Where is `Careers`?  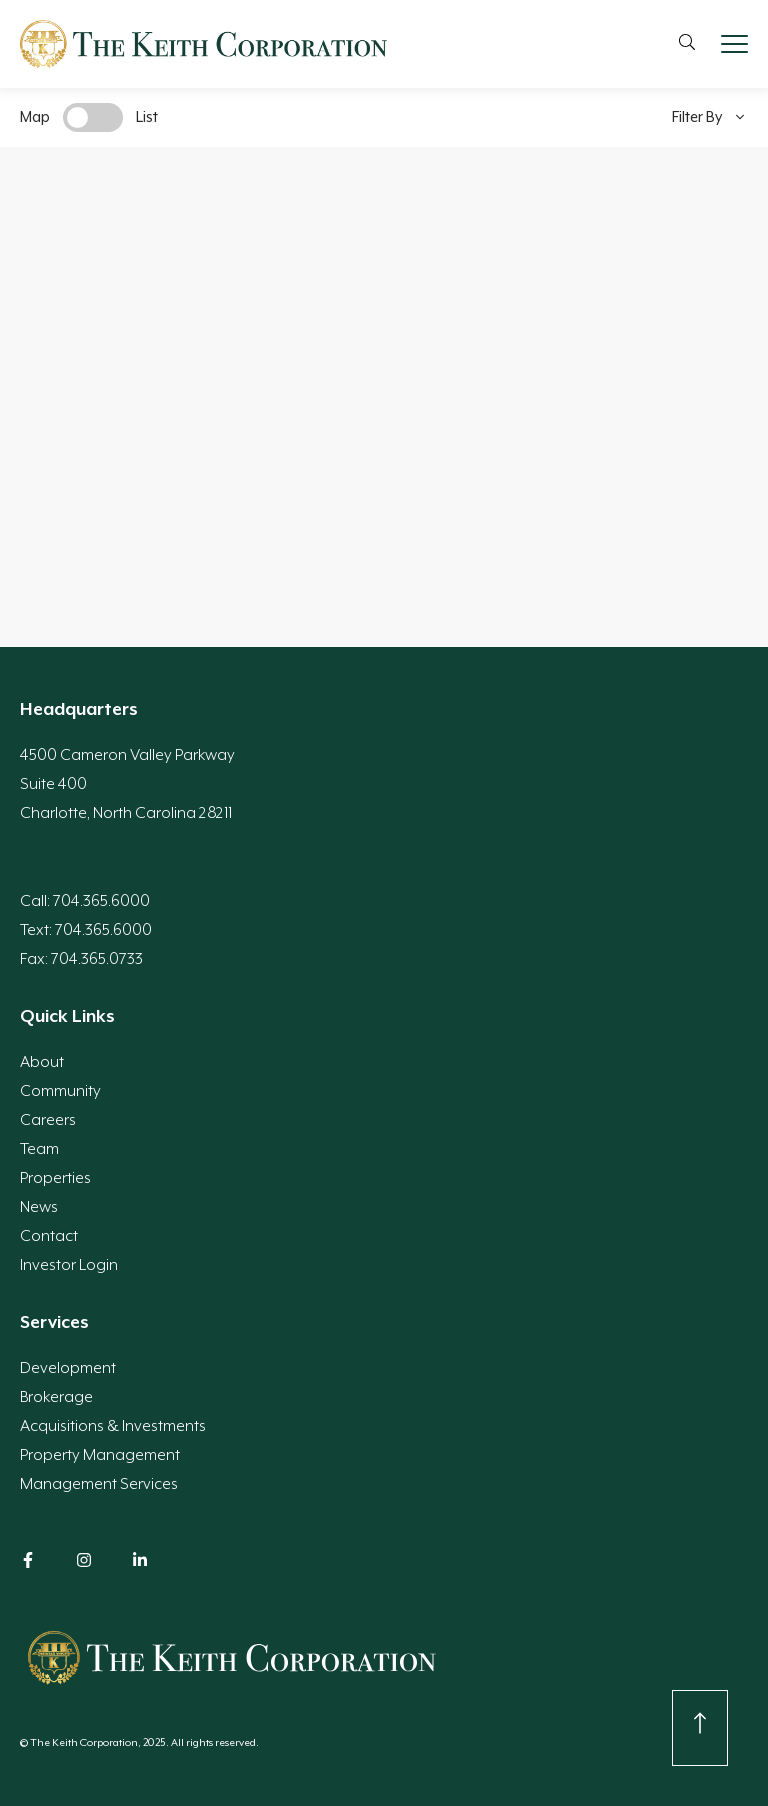 Careers is located at coordinates (48, 1120).